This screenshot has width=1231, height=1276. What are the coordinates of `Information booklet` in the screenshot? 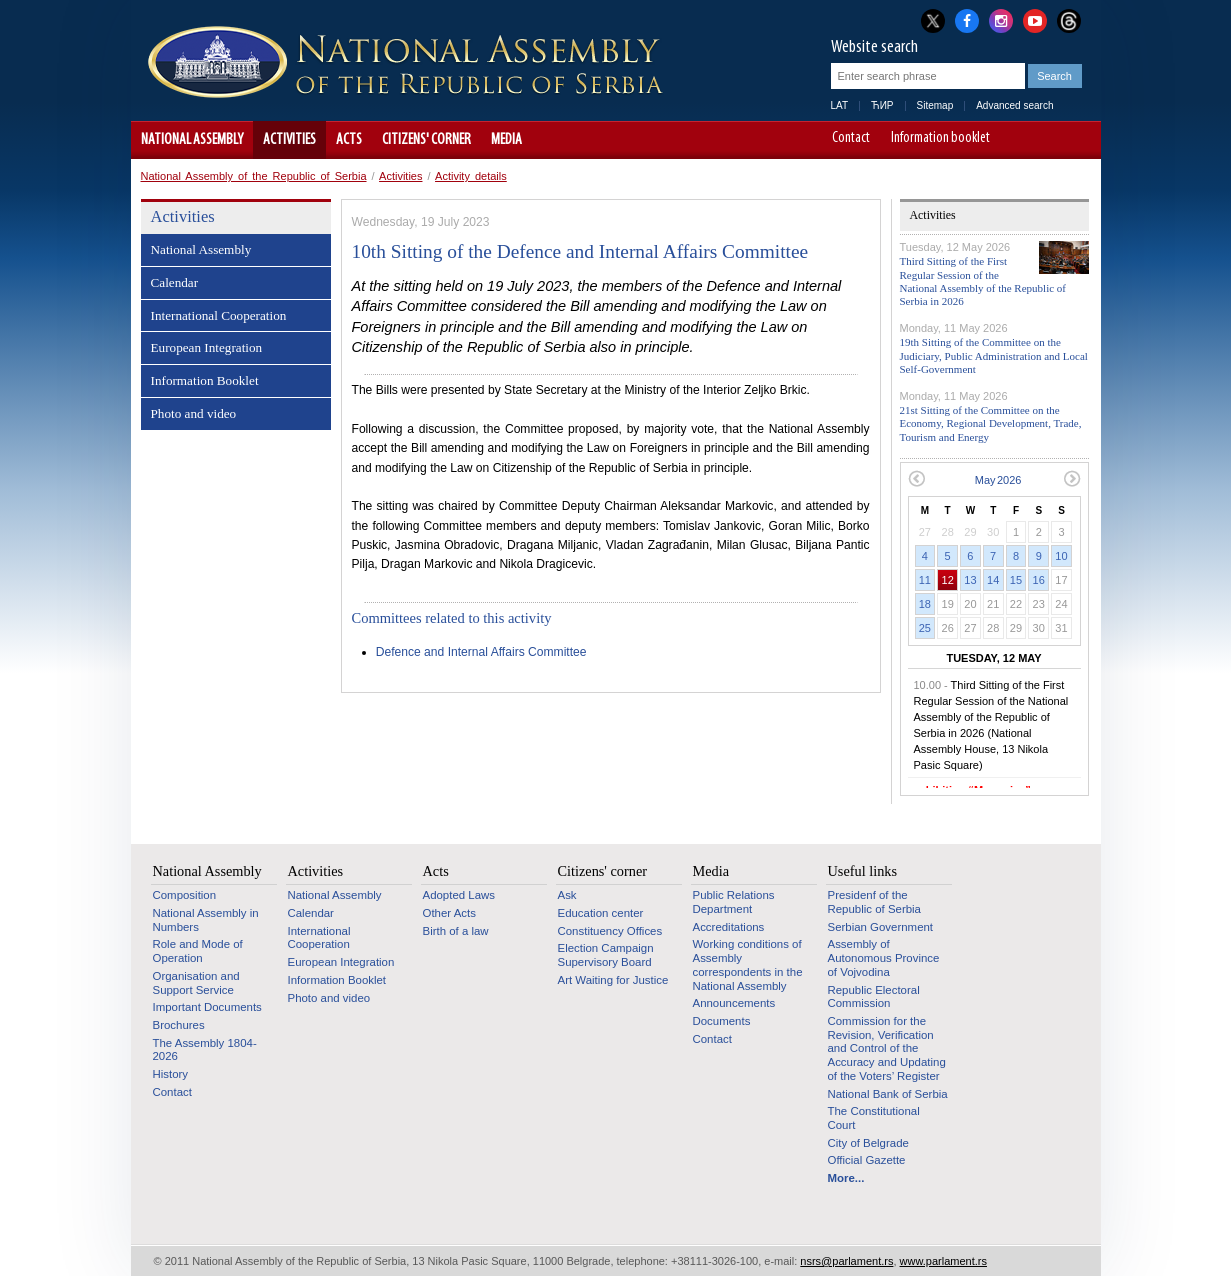 It's located at (940, 139).